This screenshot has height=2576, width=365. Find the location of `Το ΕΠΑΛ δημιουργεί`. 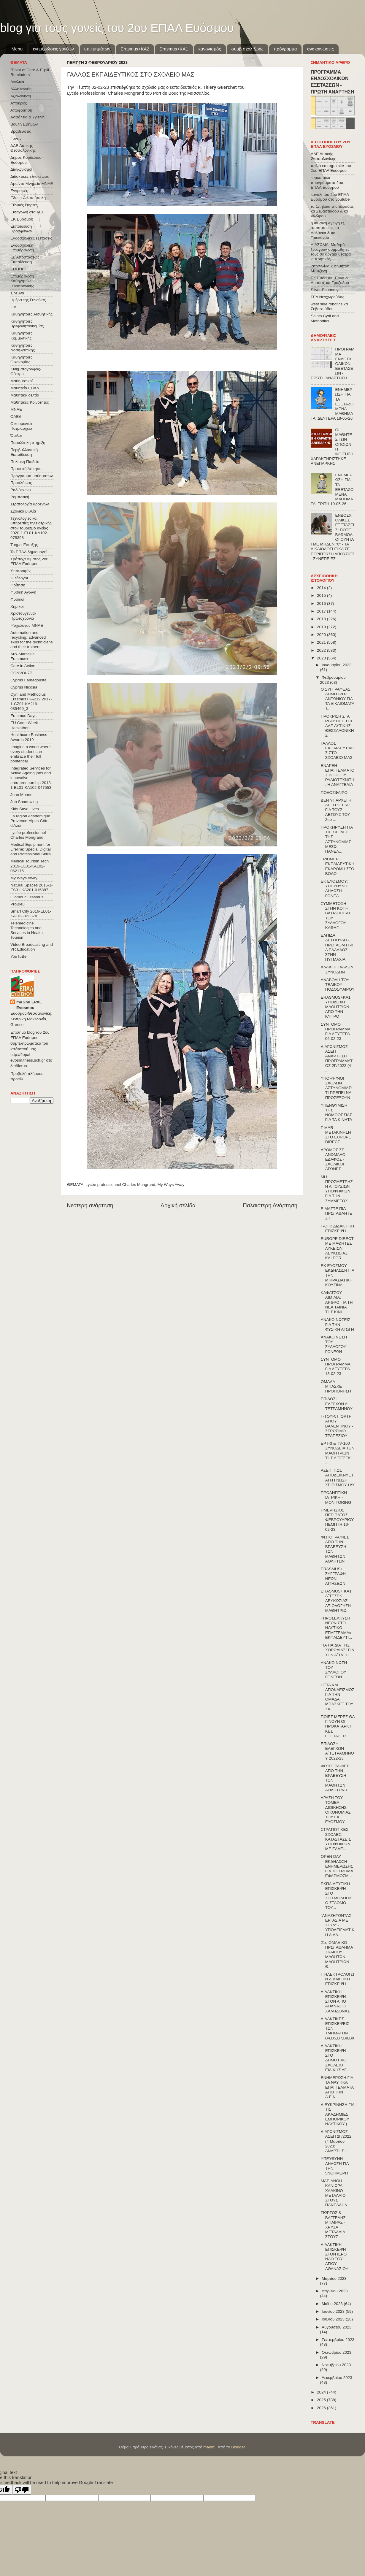

Το ΕΠΑΛ δημιουργεί is located at coordinates (28, 552).